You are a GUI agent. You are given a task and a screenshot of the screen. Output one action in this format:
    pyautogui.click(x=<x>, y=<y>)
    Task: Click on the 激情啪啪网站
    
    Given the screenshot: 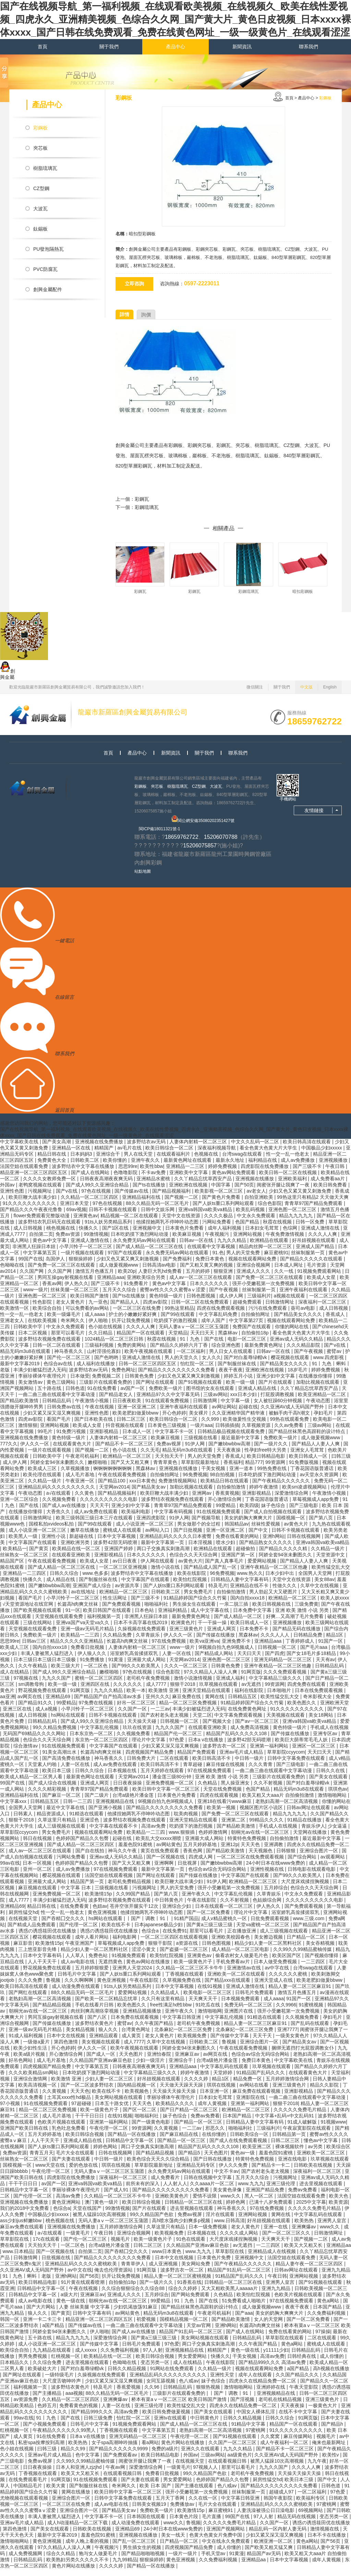 What is the action you would take?
    pyautogui.click(x=333, y=1802)
    